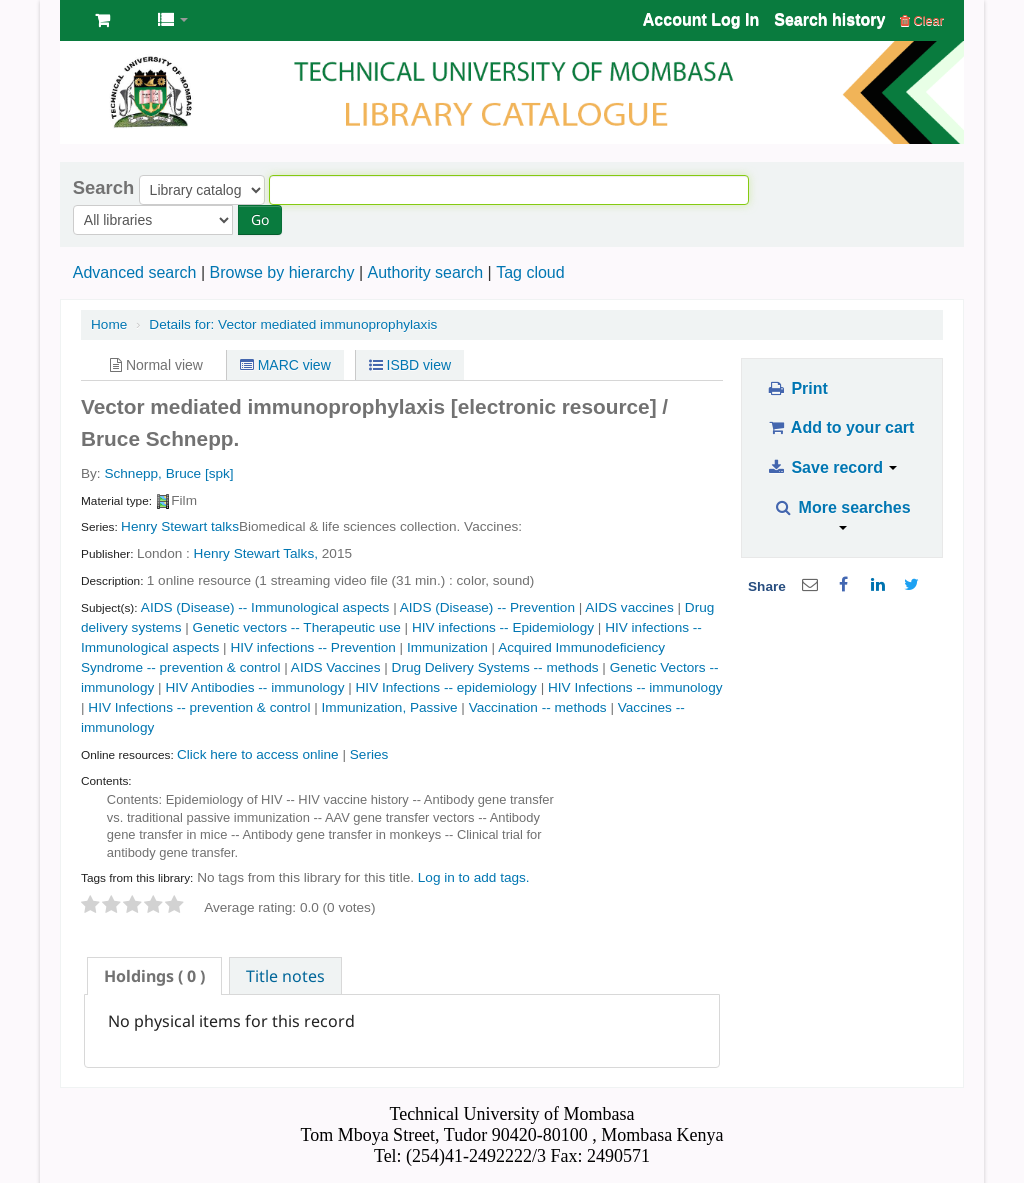 The image size is (1024, 1183). I want to click on MARC view, so click(285, 365).